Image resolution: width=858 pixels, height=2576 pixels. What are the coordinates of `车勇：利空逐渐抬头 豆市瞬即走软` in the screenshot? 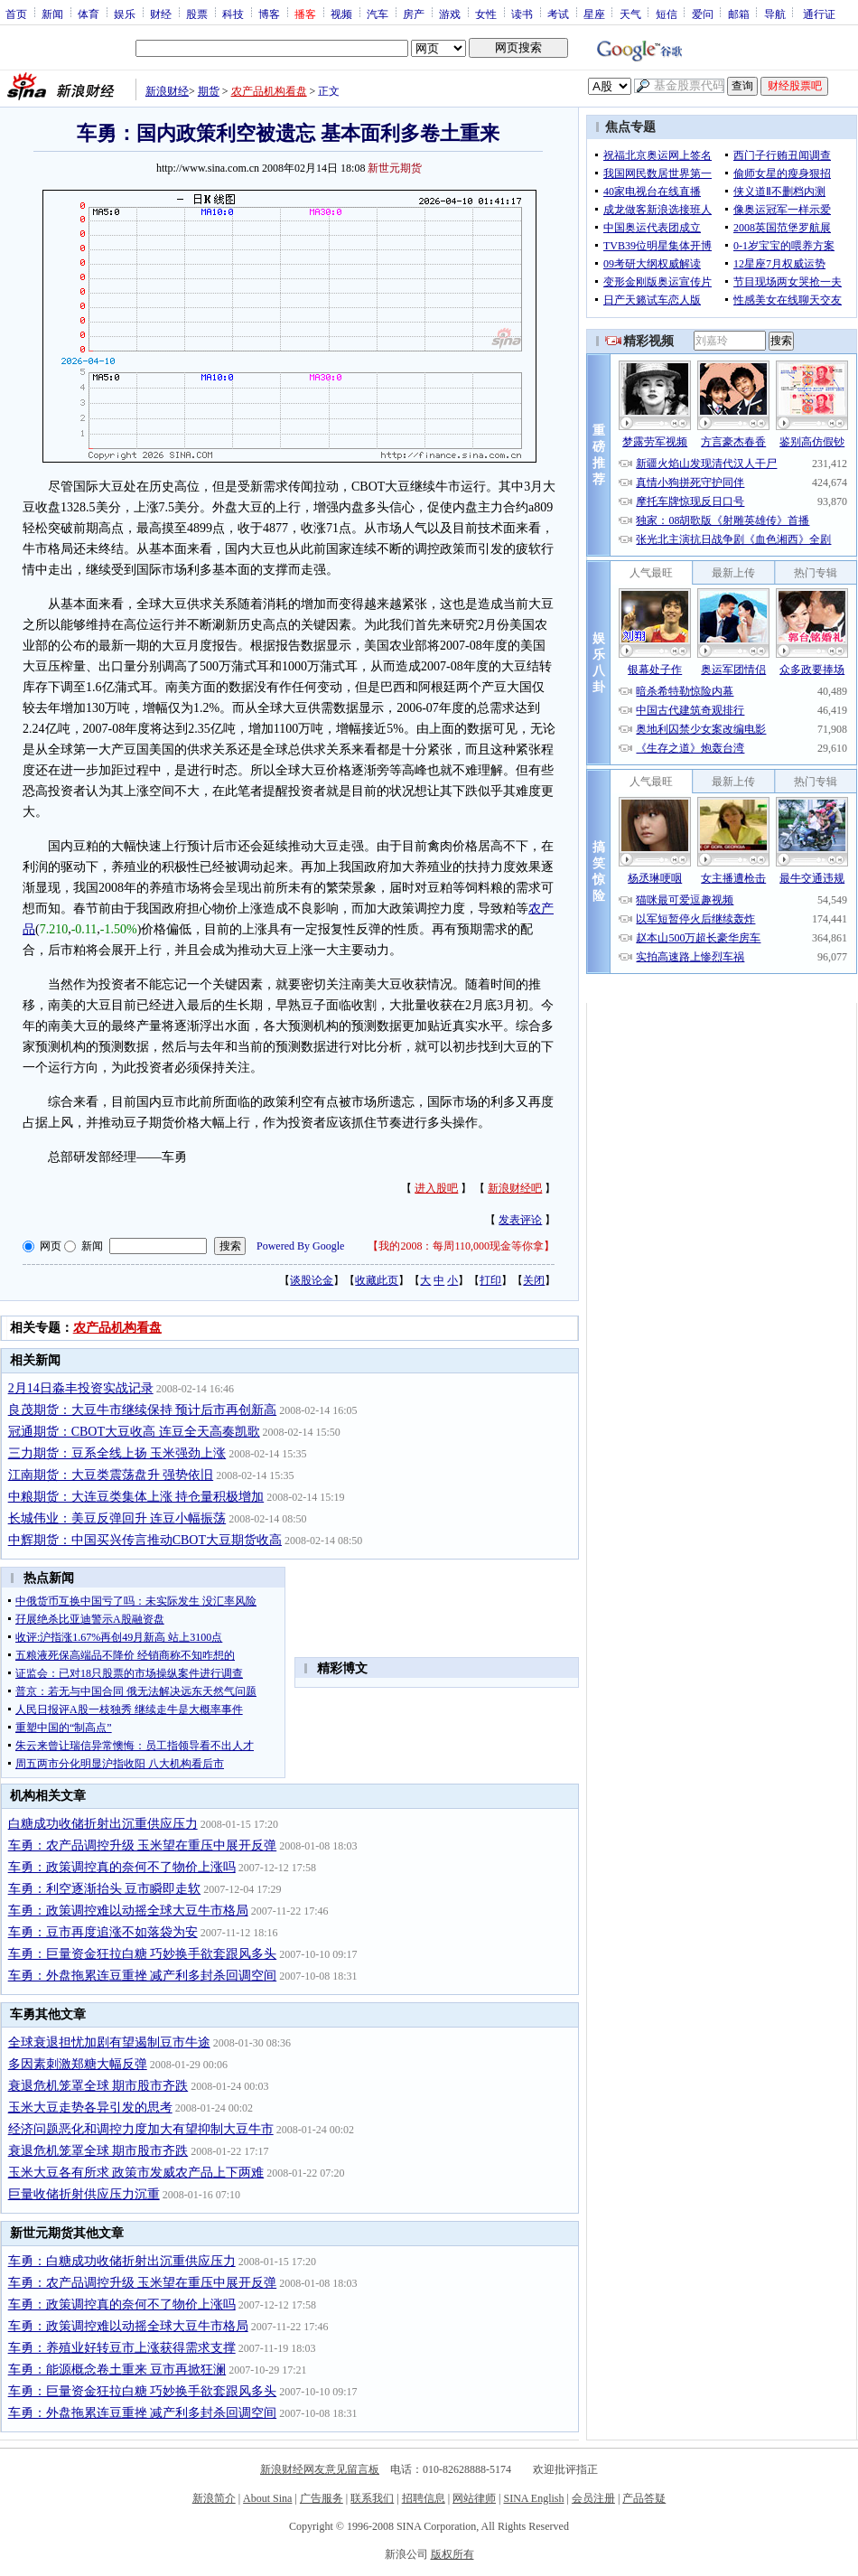 It's located at (104, 1889).